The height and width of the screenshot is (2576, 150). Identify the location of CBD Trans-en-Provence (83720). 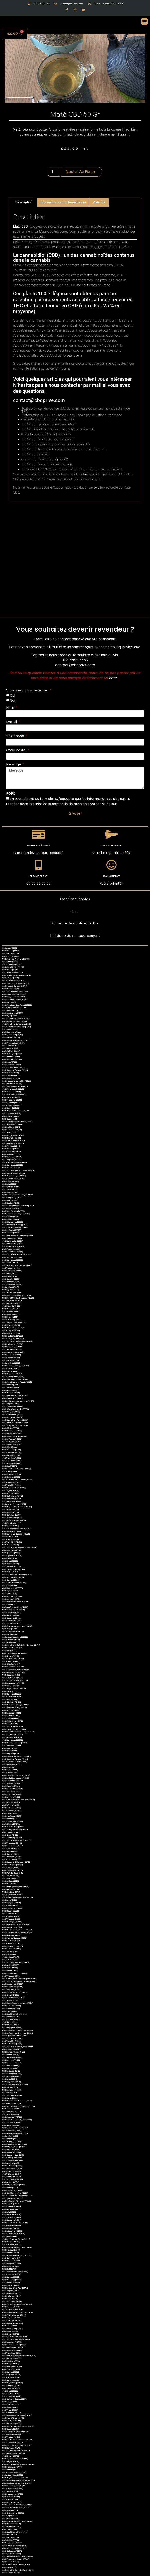
(15, 983).